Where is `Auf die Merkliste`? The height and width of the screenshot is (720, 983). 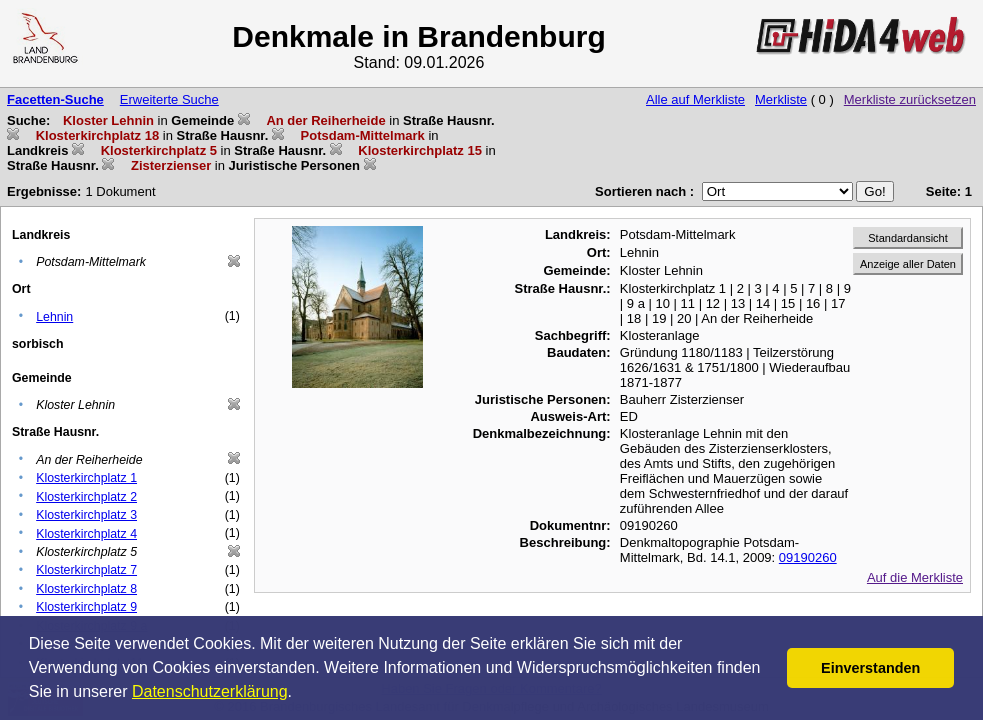
Auf die Merkliste is located at coordinates (915, 577).